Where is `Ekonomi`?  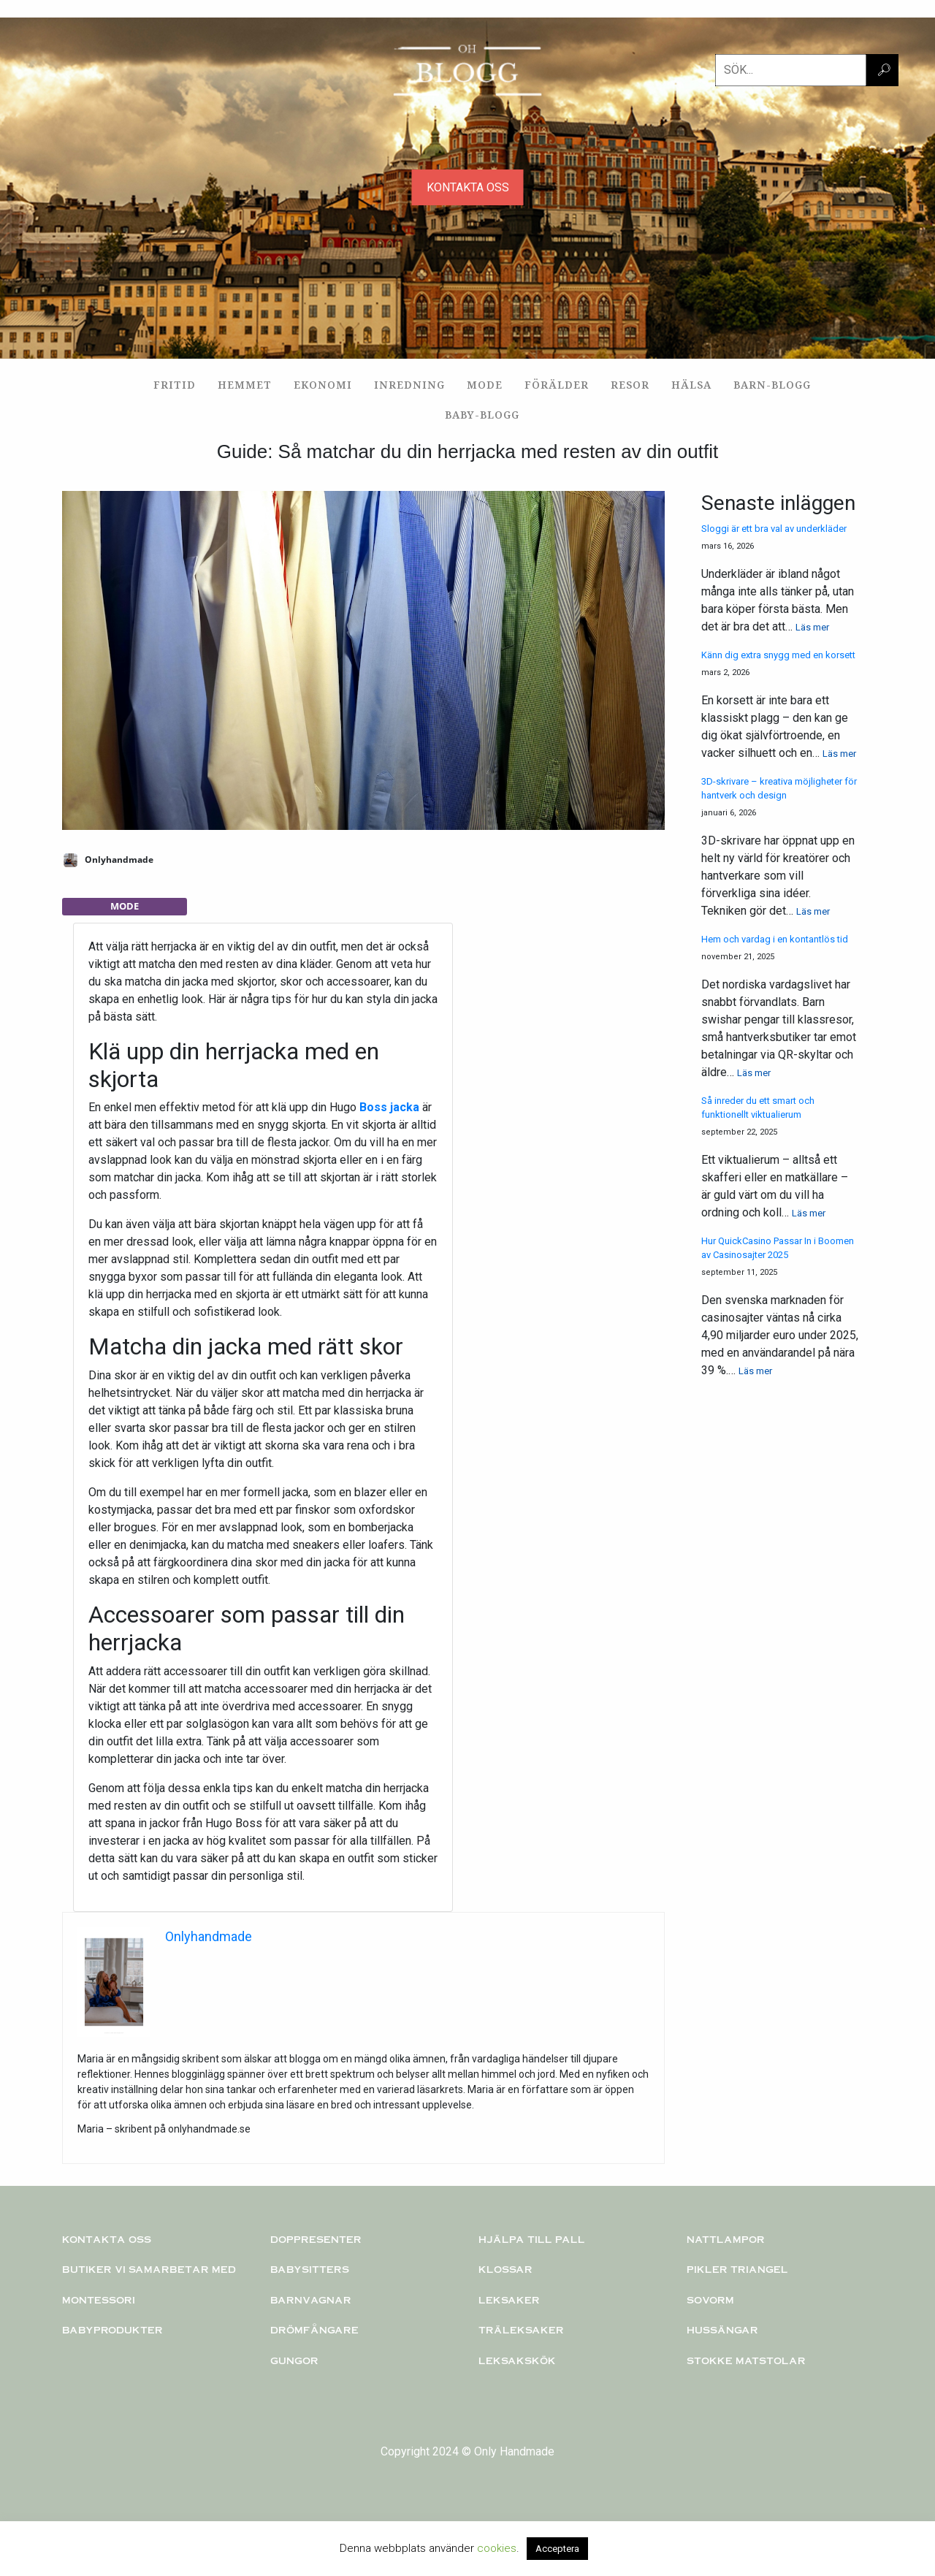
Ekonomi is located at coordinates (323, 385).